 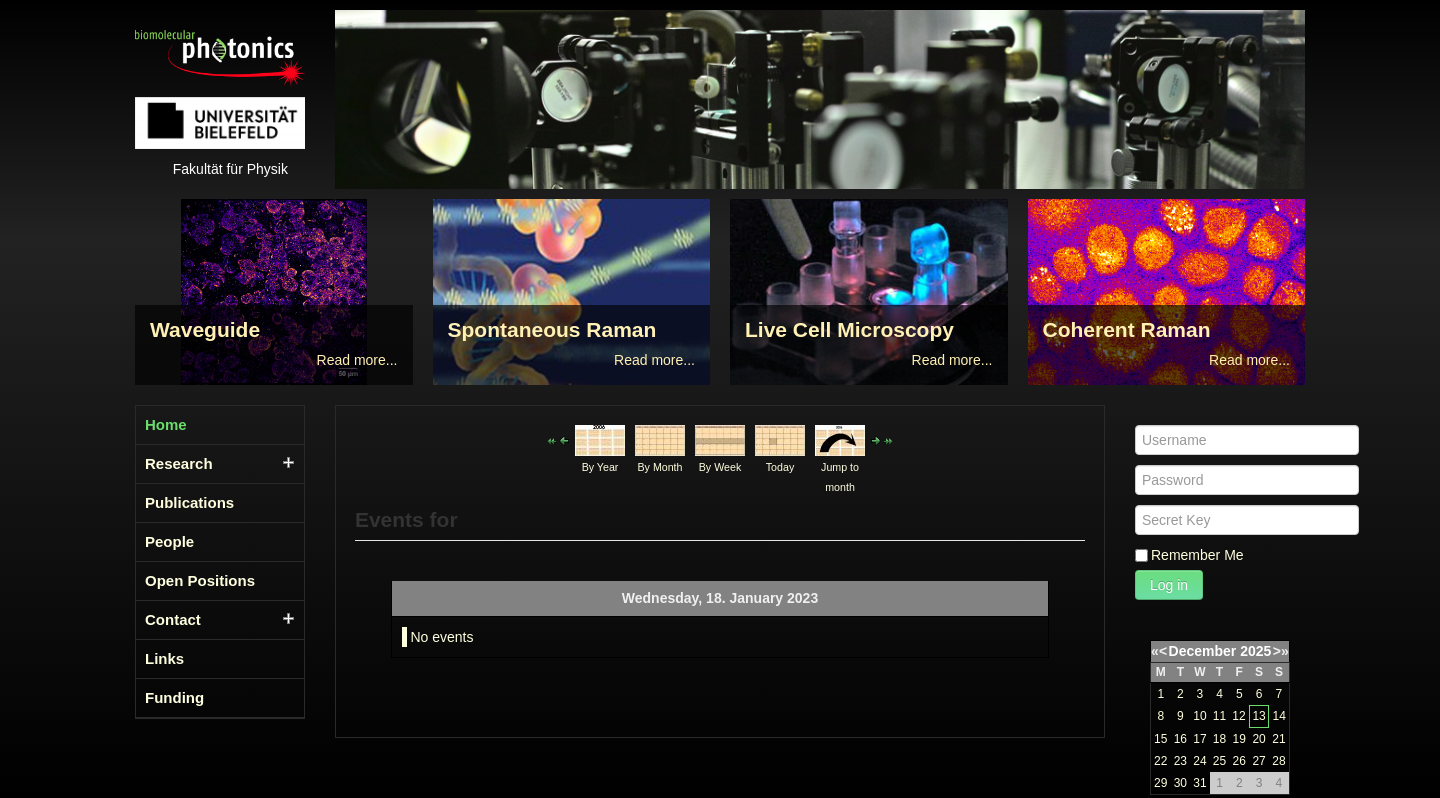 I want to click on Spontaneous Raman, so click(x=552, y=329).